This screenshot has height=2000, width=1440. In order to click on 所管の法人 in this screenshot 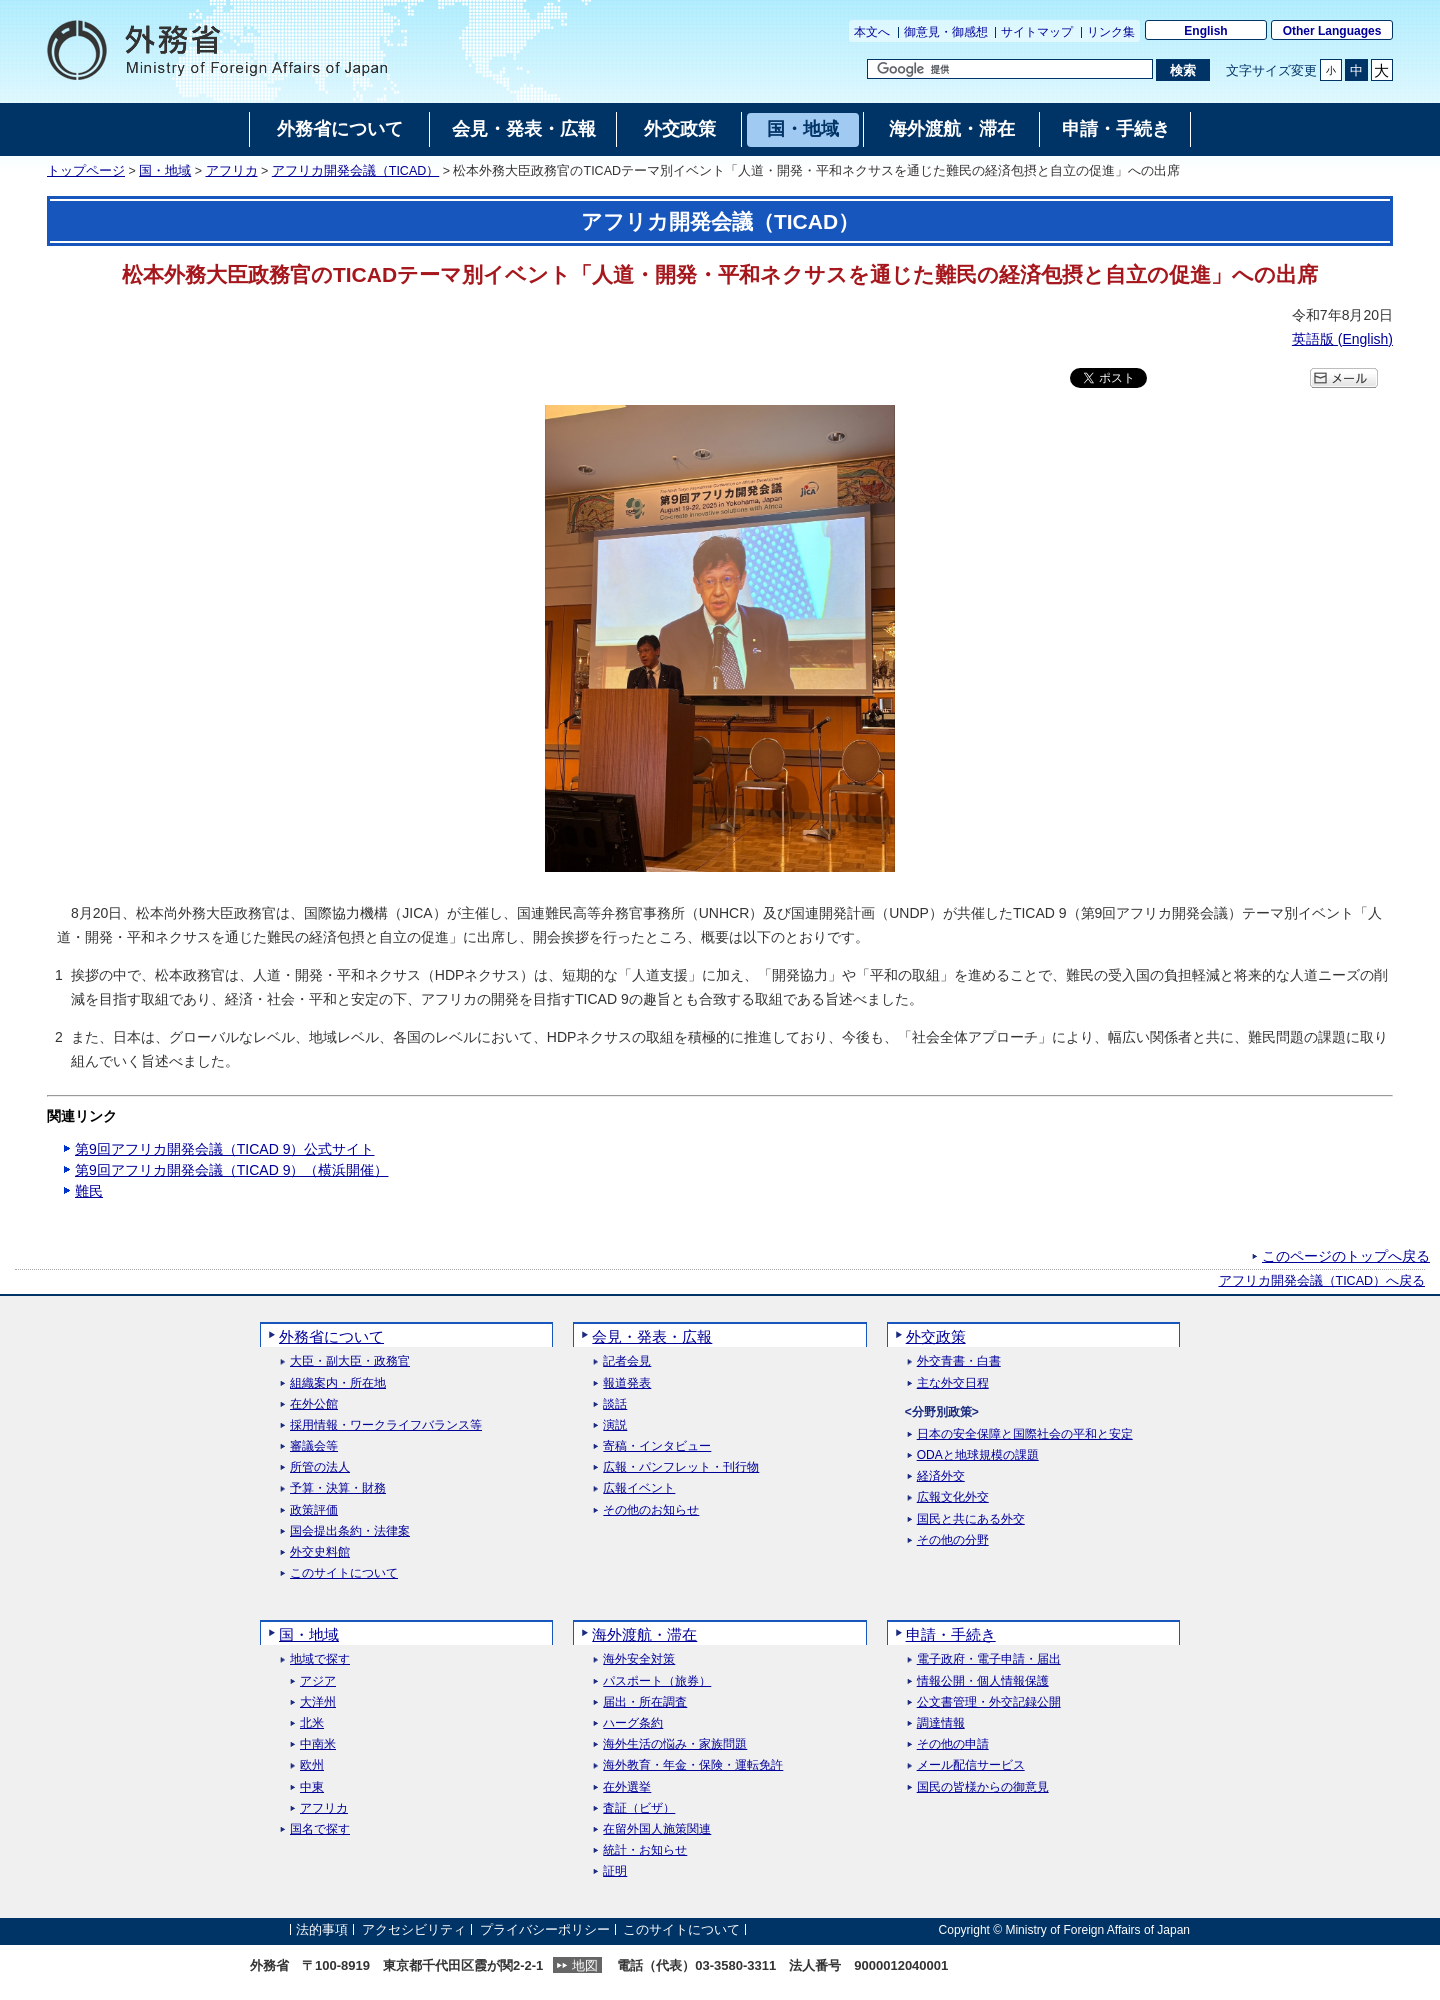, I will do `click(320, 1467)`.